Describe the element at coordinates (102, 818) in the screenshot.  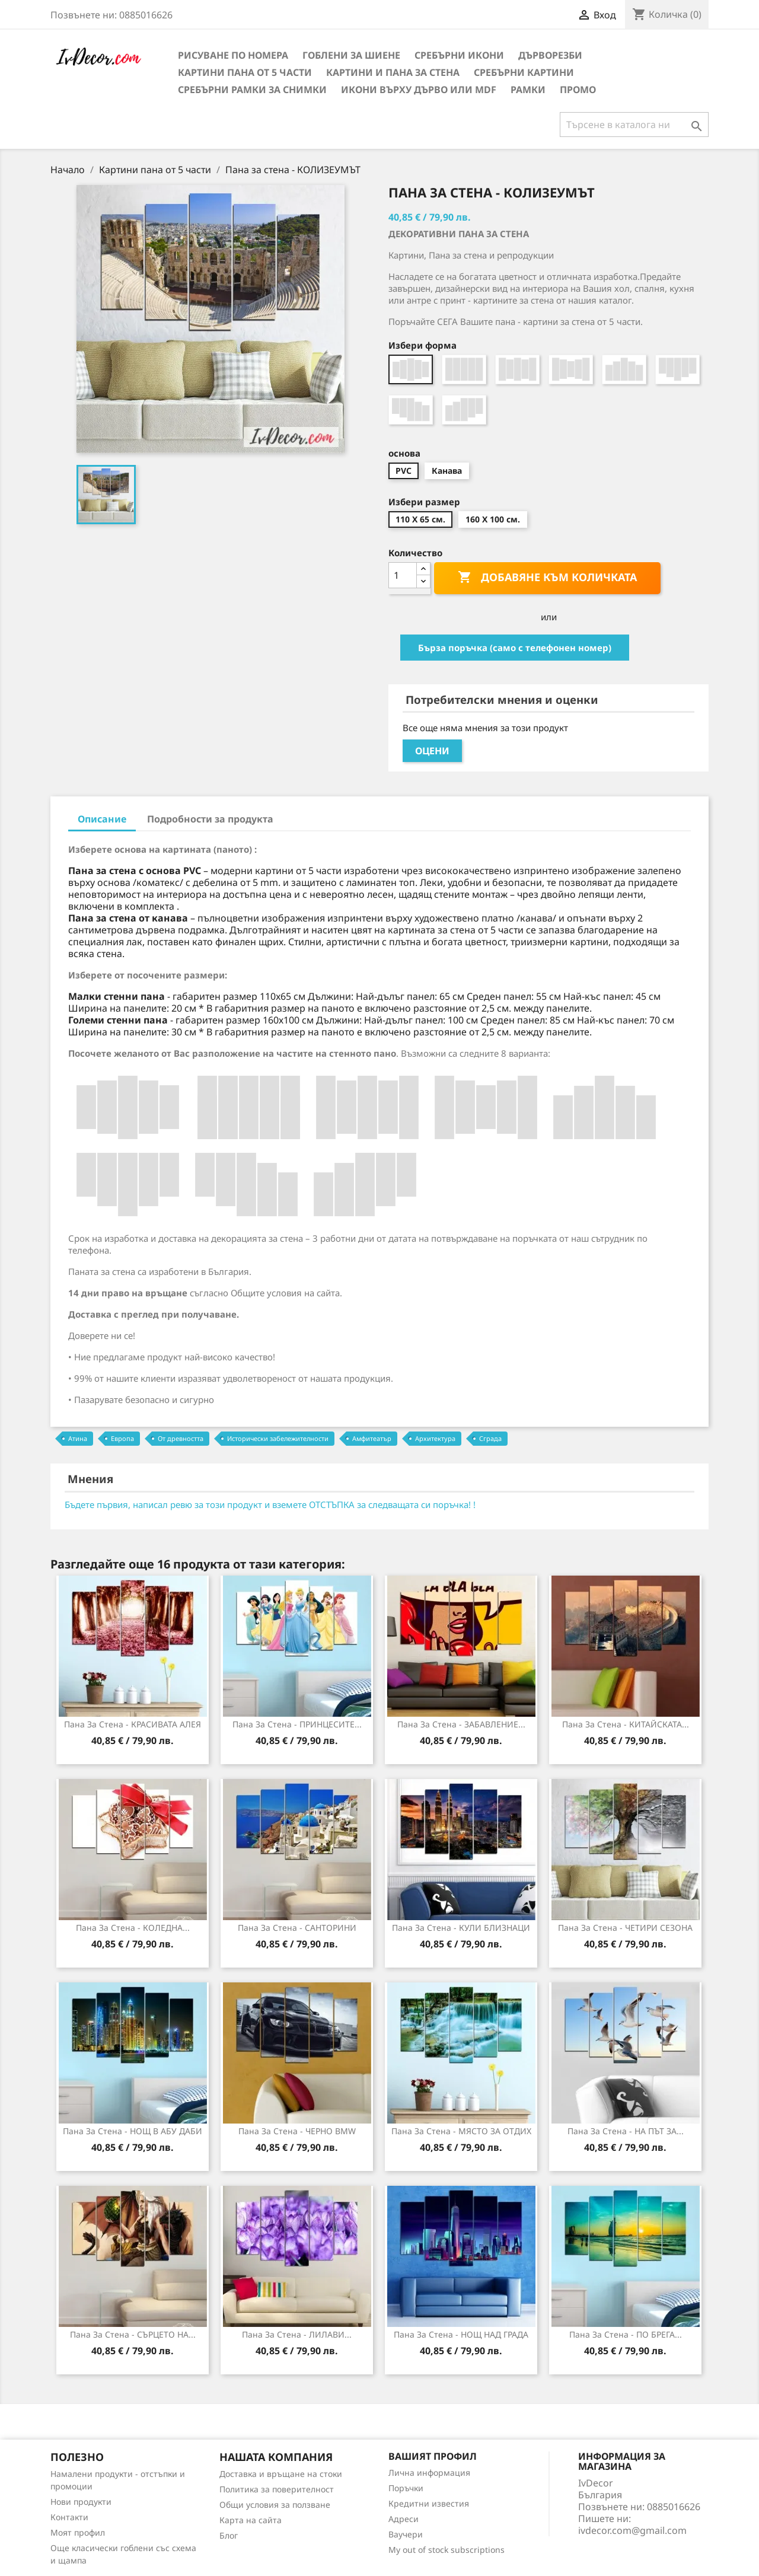
I see `Описание [tab]` at that location.